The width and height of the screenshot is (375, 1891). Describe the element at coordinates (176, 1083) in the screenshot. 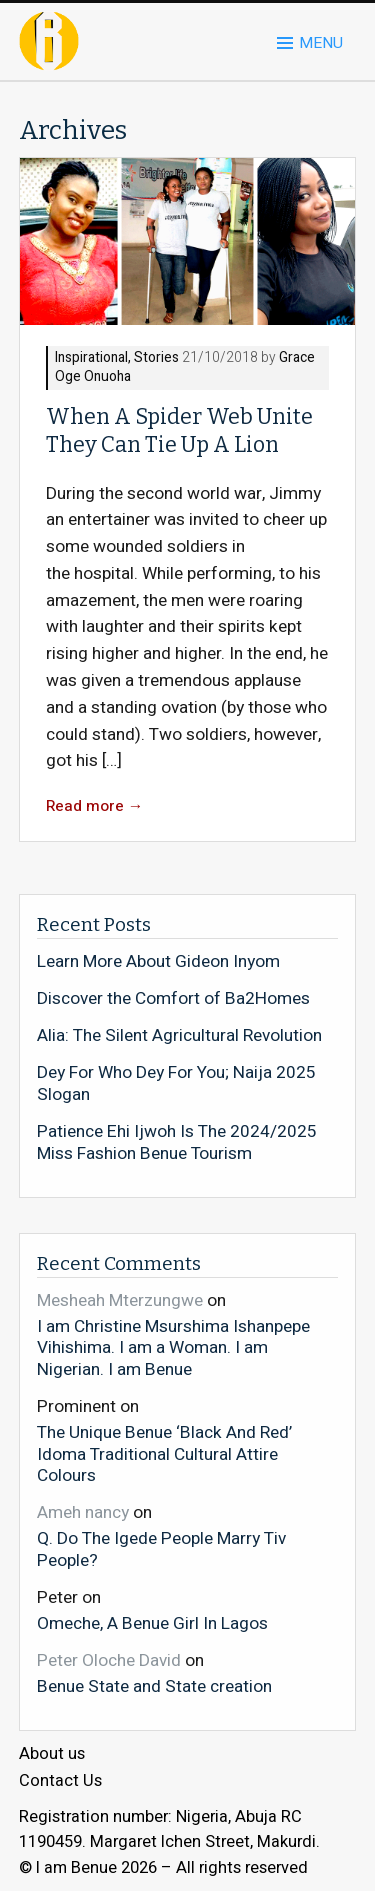

I see `Dey For Who Dey For You; Naija 2025 Slogan` at that location.